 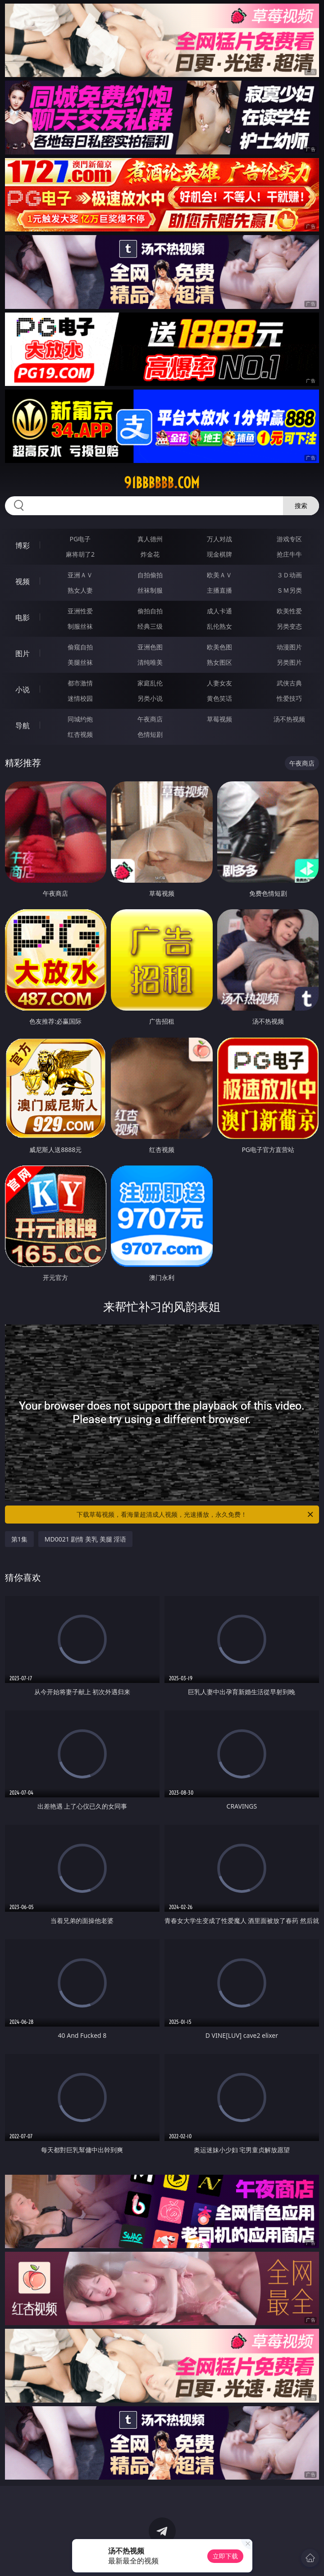 I want to click on 另类图片, so click(x=289, y=662).